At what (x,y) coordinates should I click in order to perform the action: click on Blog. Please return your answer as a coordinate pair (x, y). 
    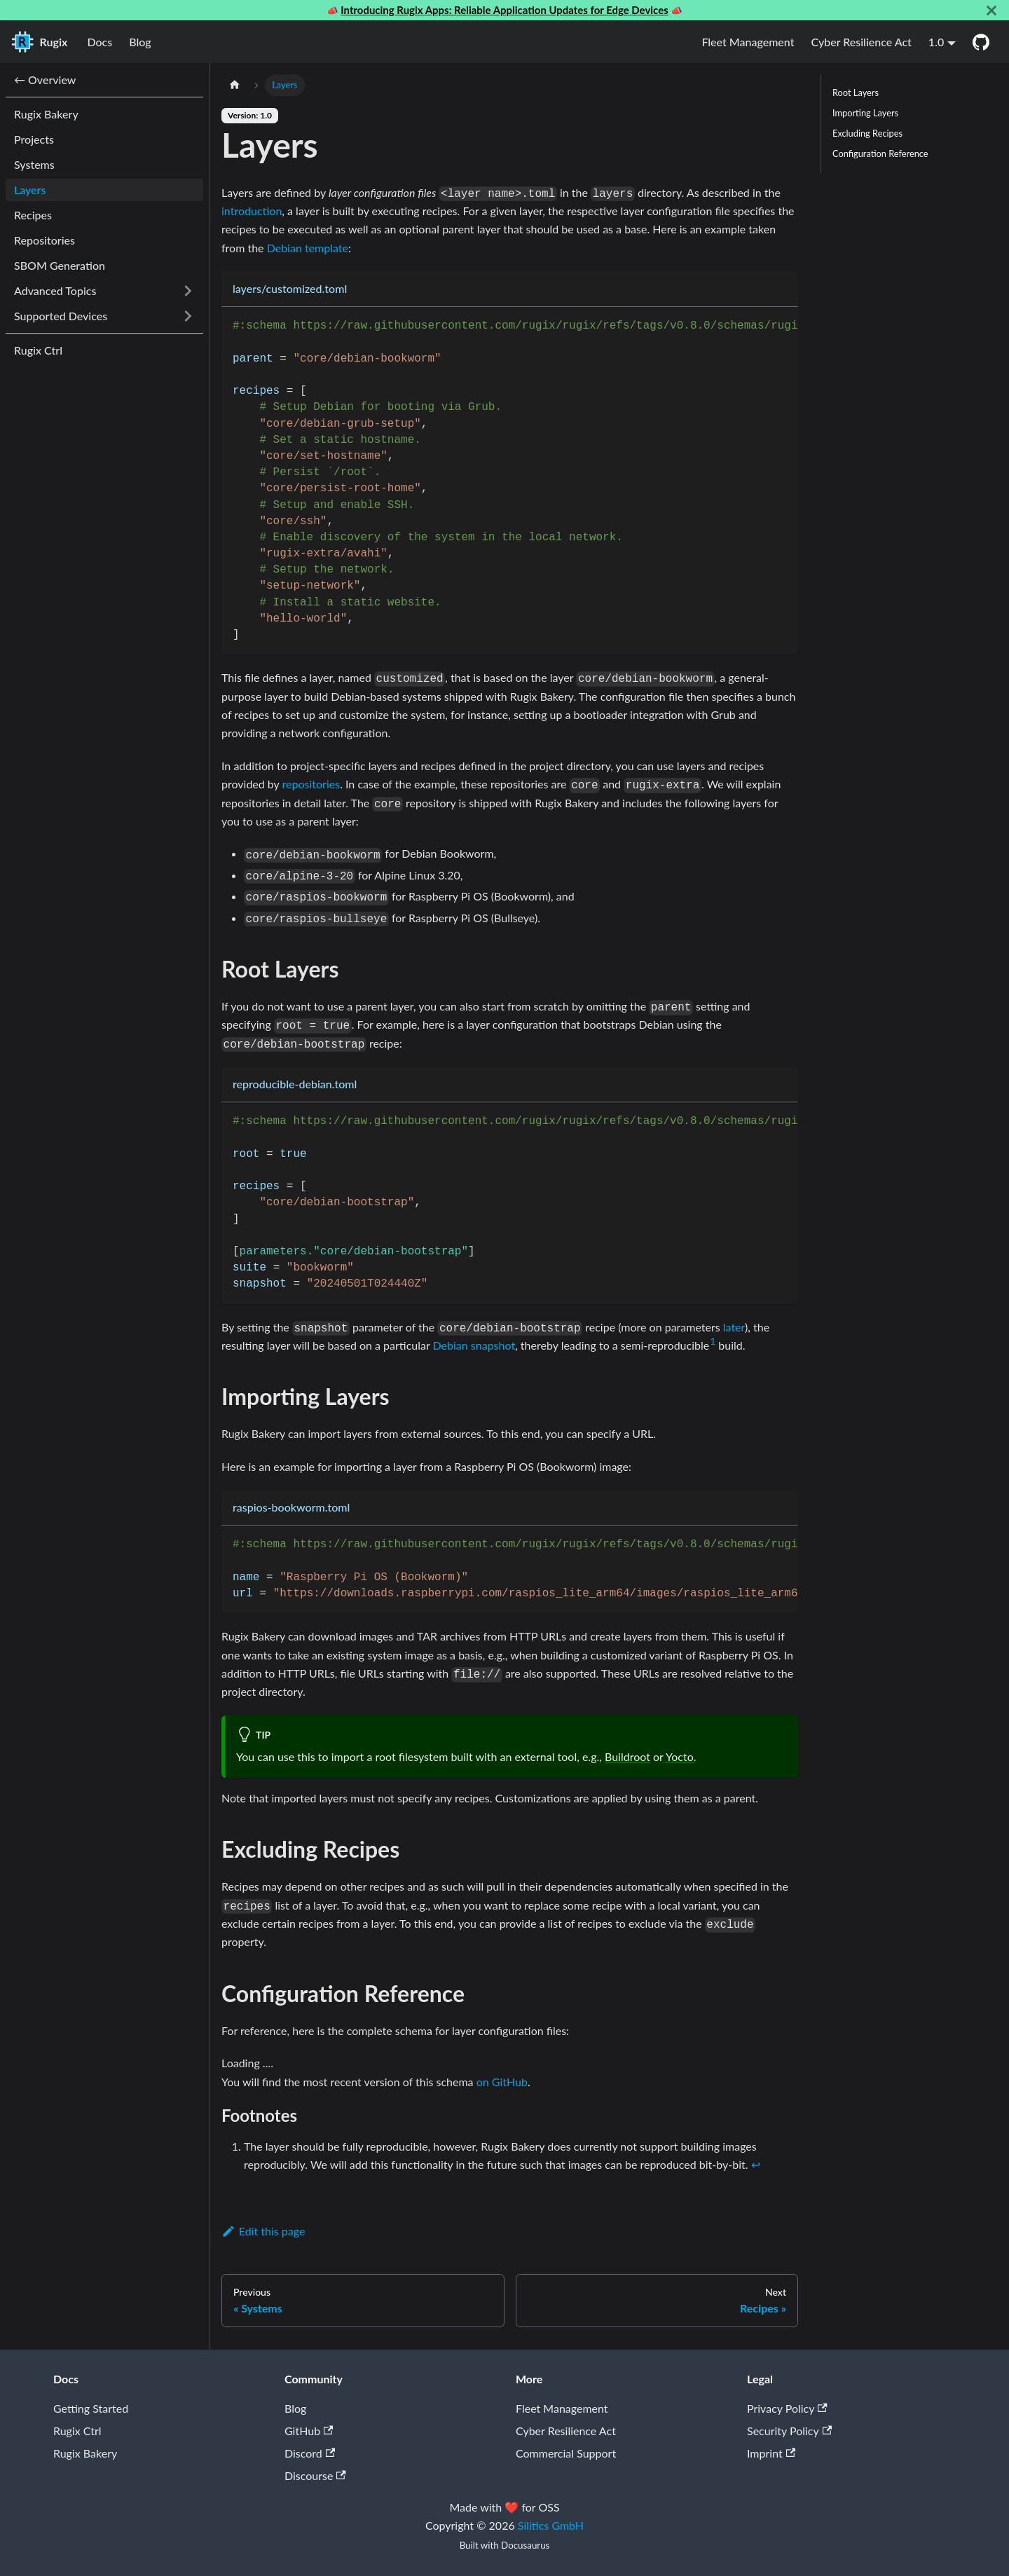
    Looking at the image, I should click on (140, 41).